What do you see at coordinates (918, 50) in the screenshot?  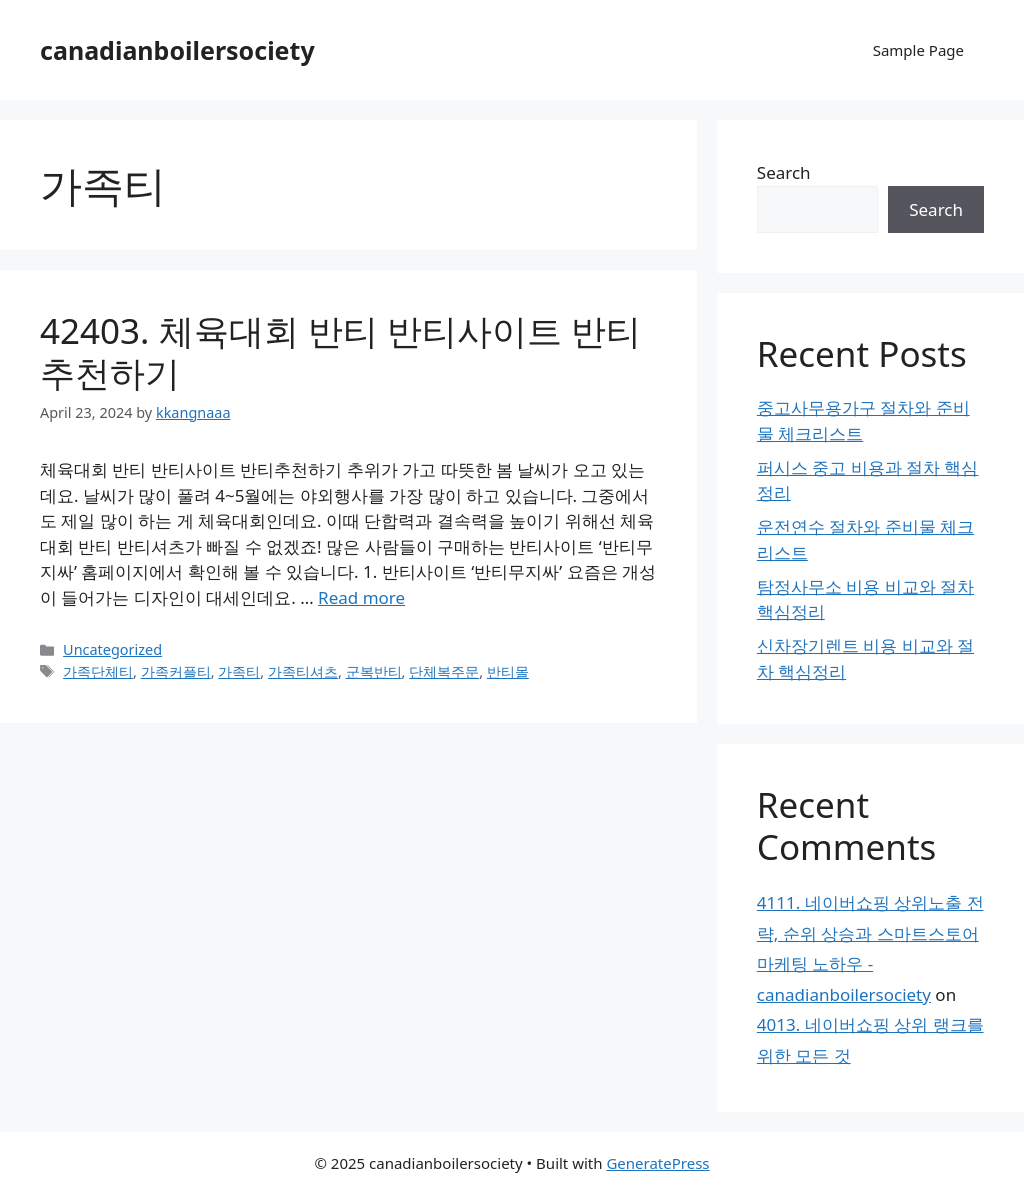 I see `Sample Page` at bounding box center [918, 50].